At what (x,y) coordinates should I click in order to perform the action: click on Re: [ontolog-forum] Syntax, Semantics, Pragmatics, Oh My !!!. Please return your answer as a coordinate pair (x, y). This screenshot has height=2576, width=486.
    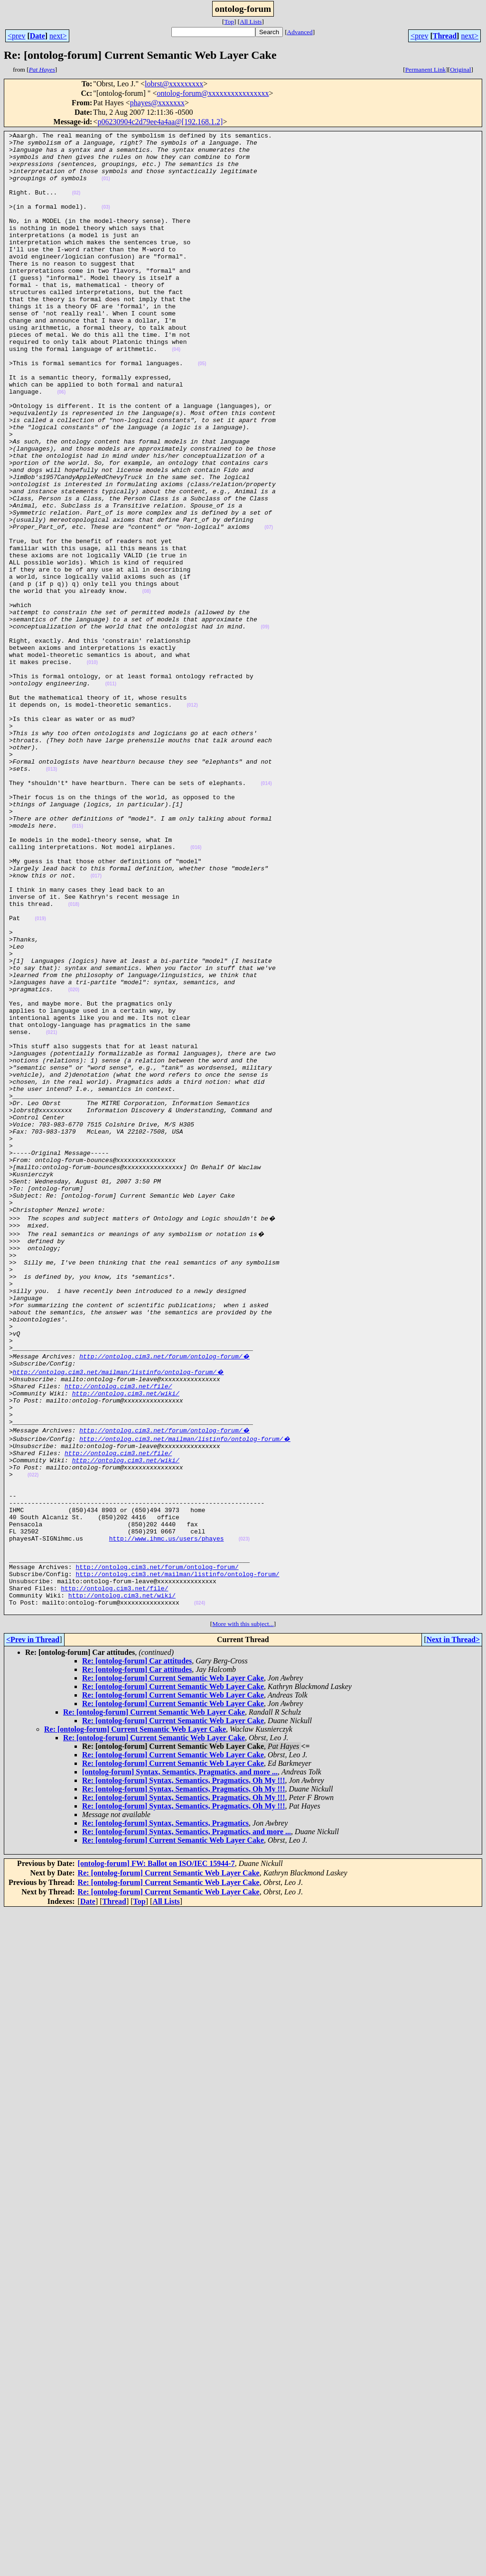
    Looking at the image, I should click on (183, 2066).